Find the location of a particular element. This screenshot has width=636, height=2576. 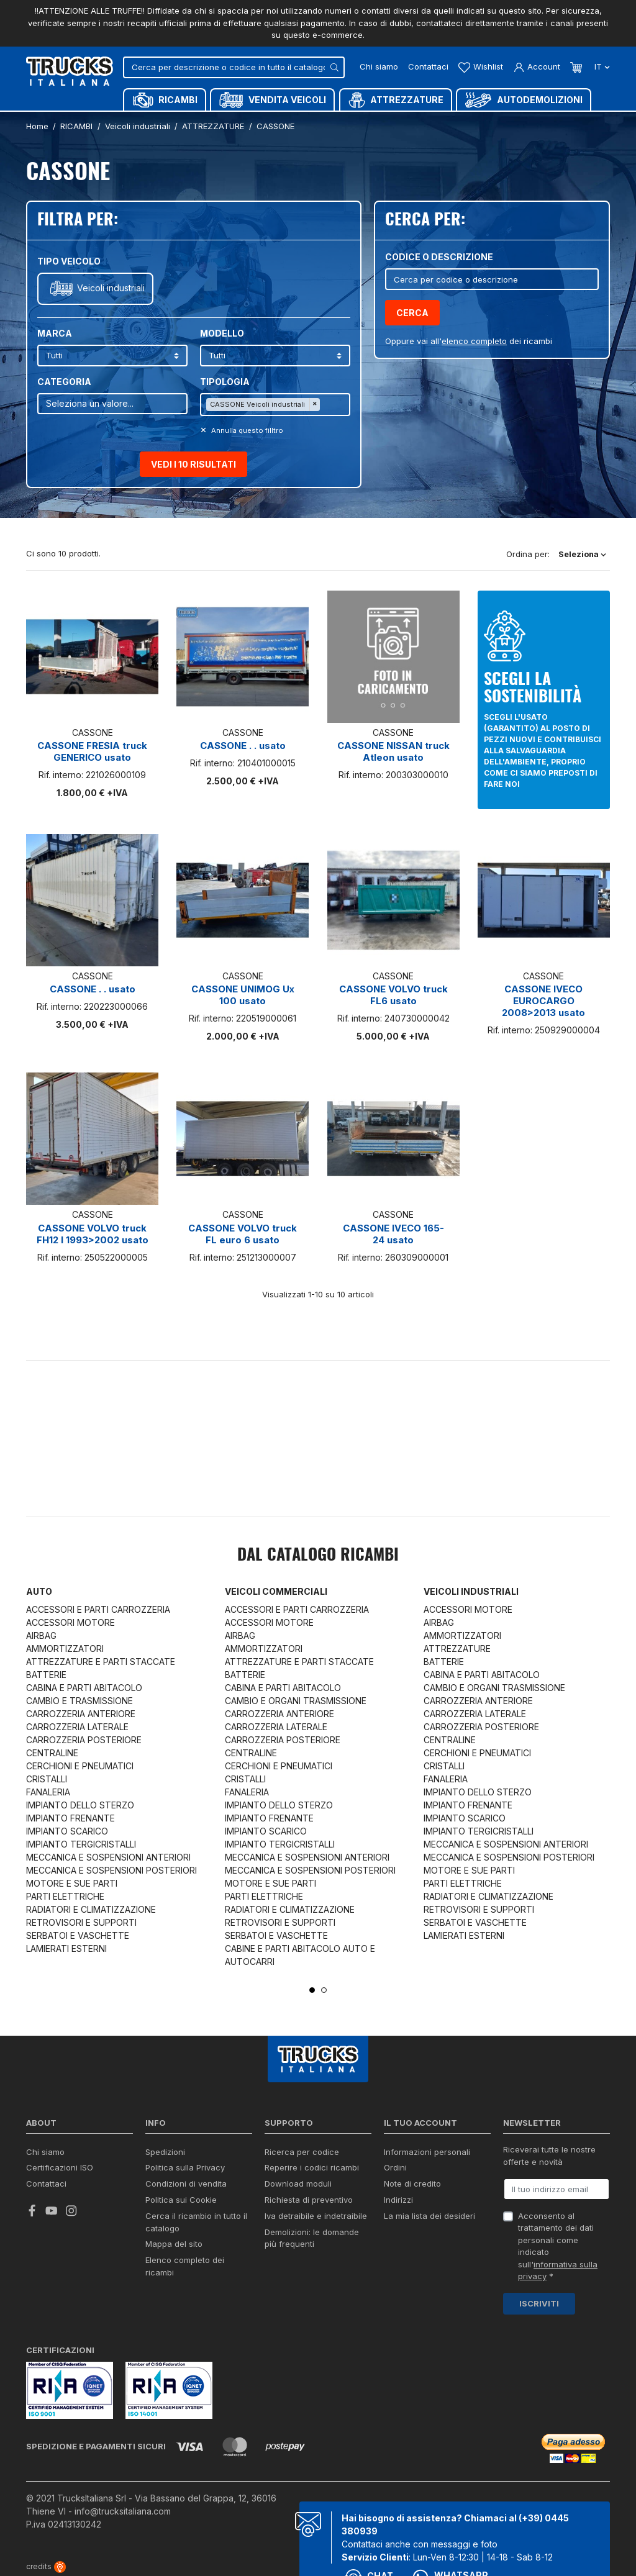

Certificazioni ISO is located at coordinates (59, 2167).